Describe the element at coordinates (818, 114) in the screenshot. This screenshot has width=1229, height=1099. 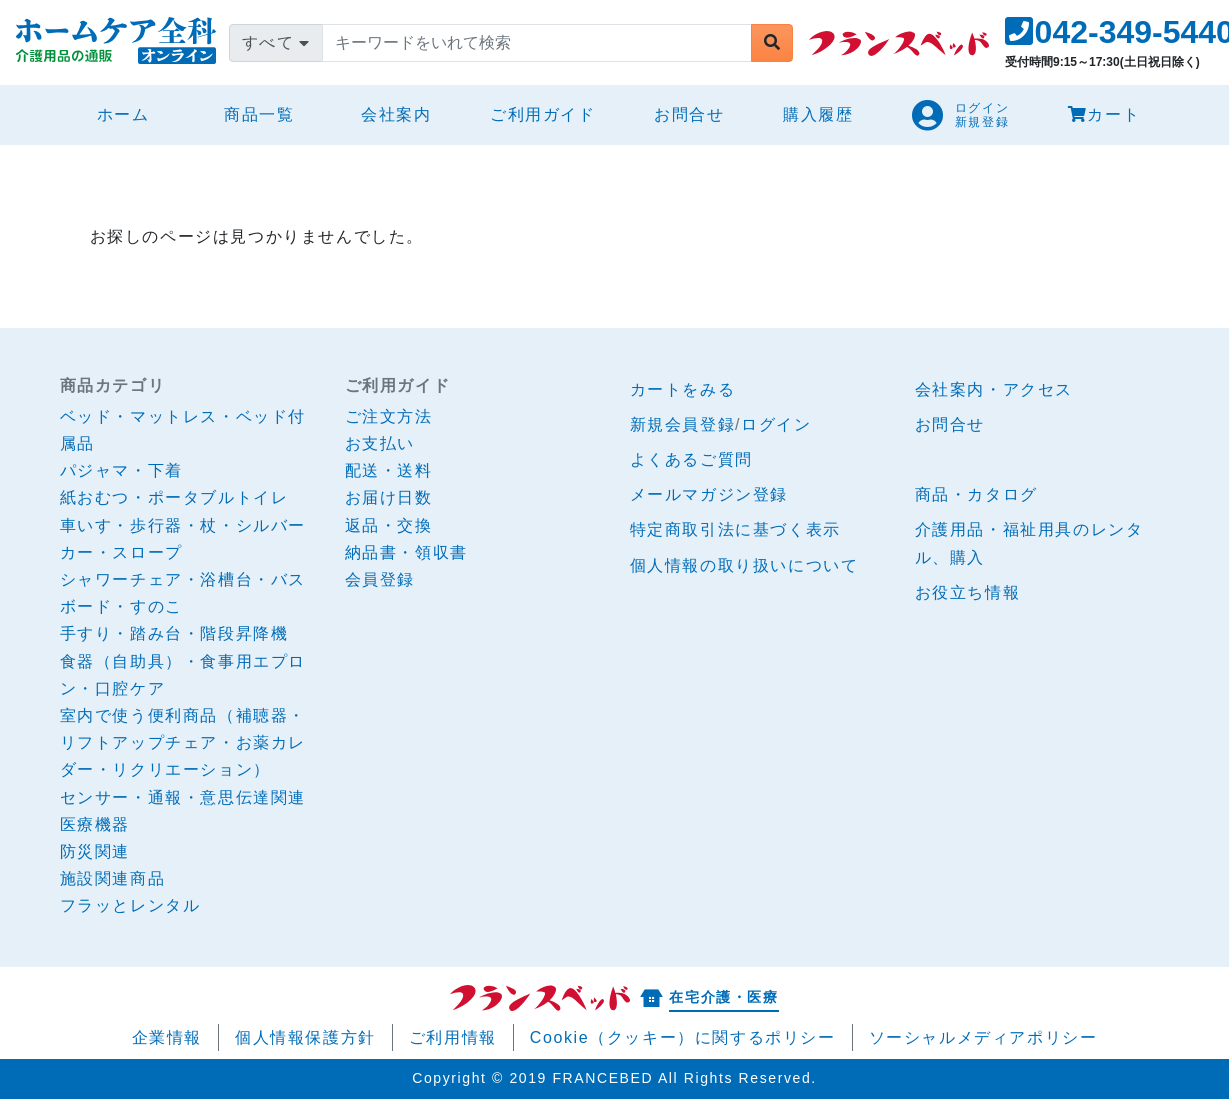
I see `購入履歴` at that location.